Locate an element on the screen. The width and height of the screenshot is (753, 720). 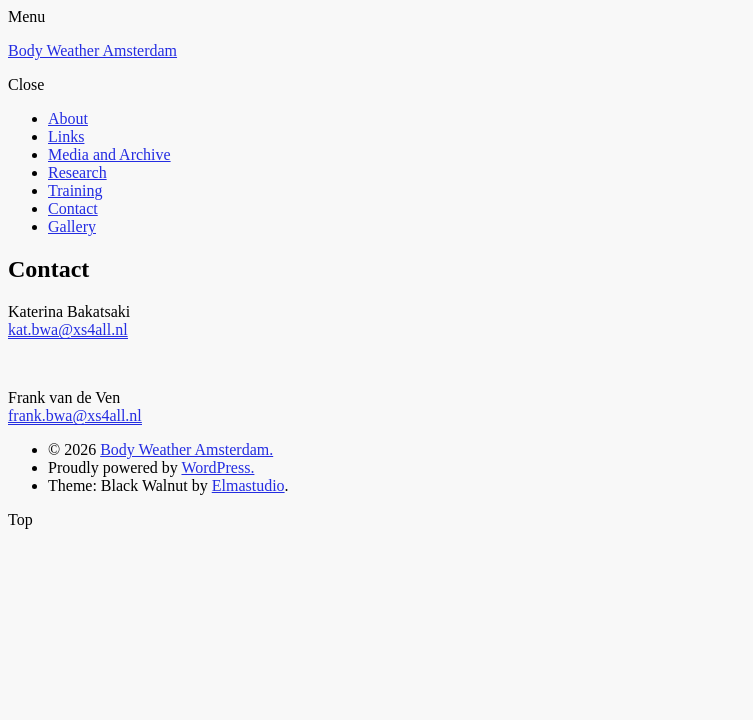
frank.bwa@xs4all.nl is located at coordinates (75, 415).